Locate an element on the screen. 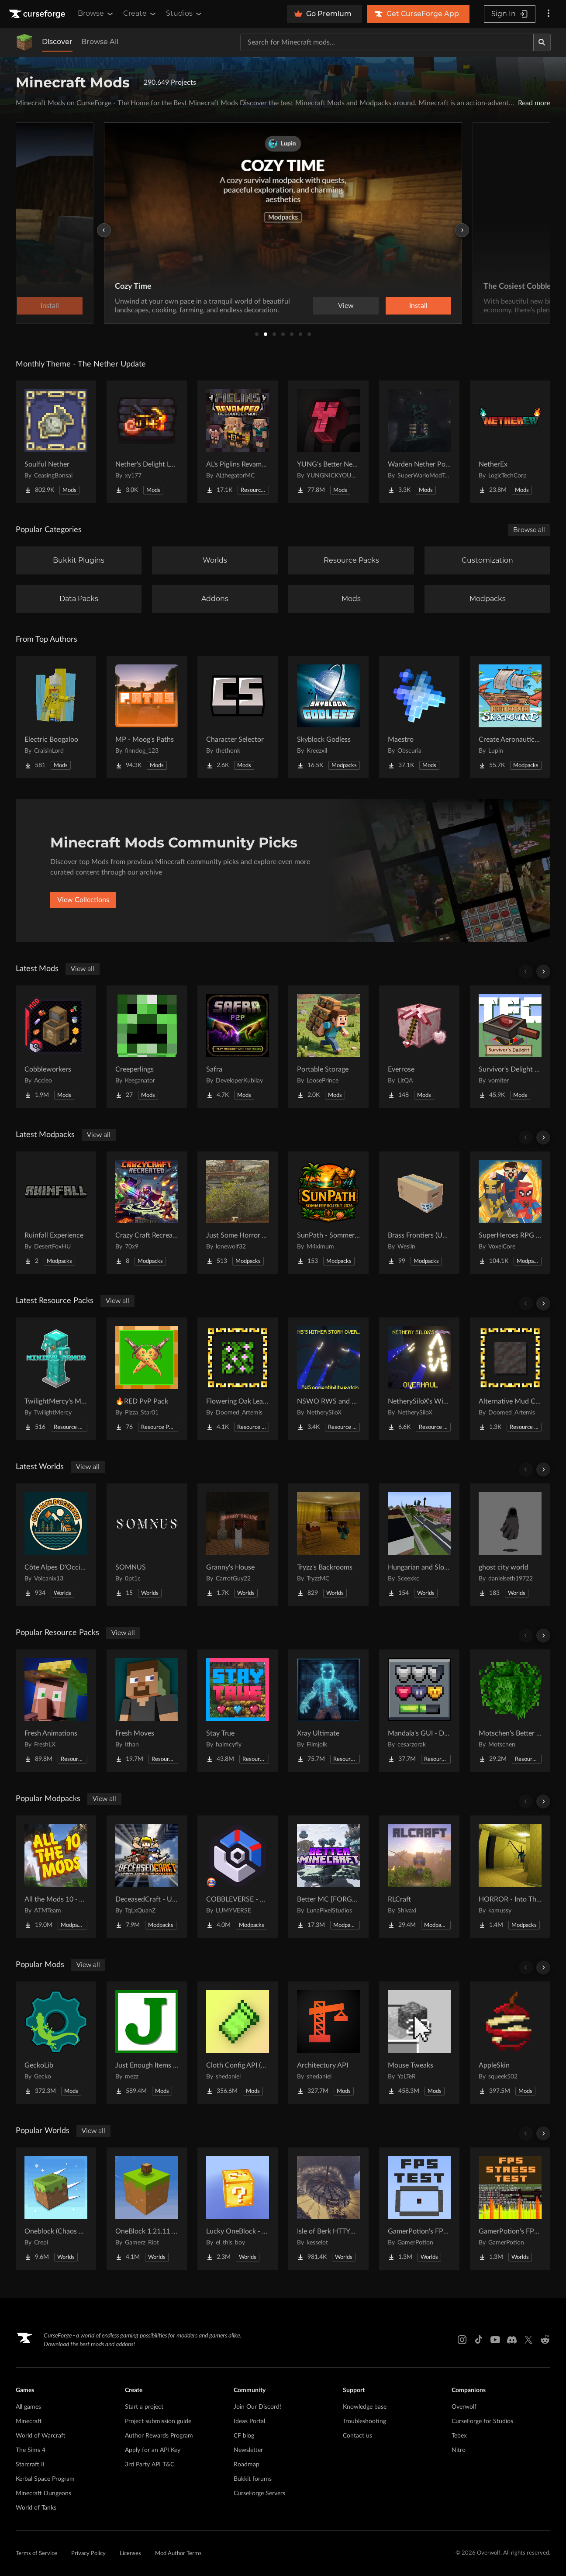 The image size is (566, 2576). [Go to Oneblock (Chaos Cubed!) Project Page] is located at coordinates (56, 2208).